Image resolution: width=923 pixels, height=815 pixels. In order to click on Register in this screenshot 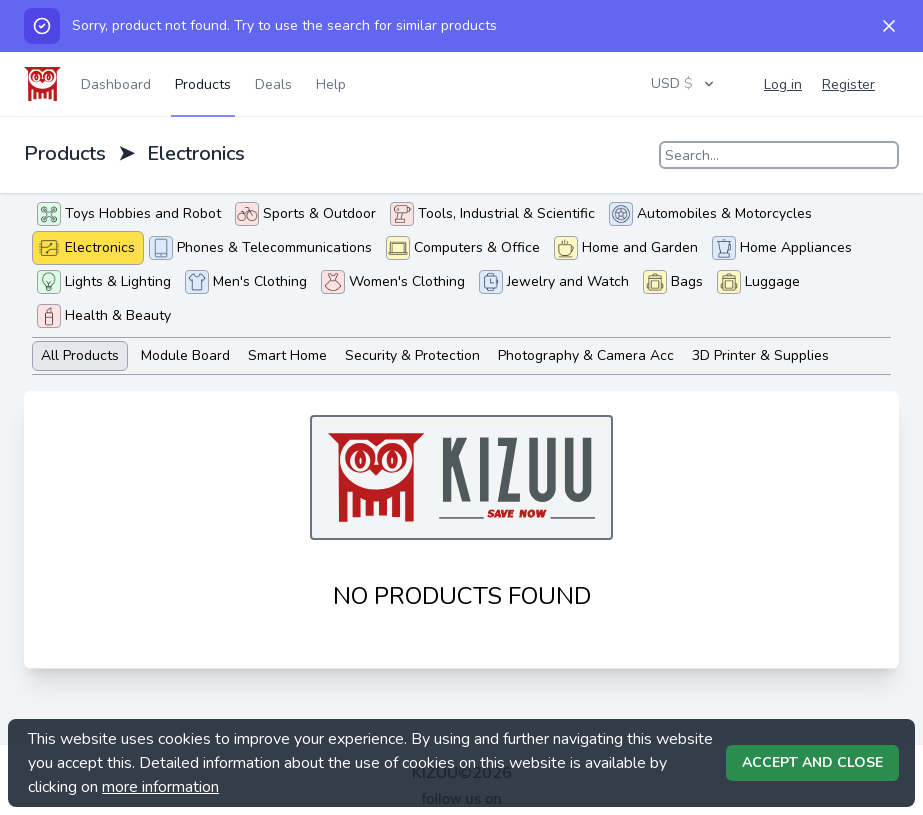, I will do `click(848, 84)`.